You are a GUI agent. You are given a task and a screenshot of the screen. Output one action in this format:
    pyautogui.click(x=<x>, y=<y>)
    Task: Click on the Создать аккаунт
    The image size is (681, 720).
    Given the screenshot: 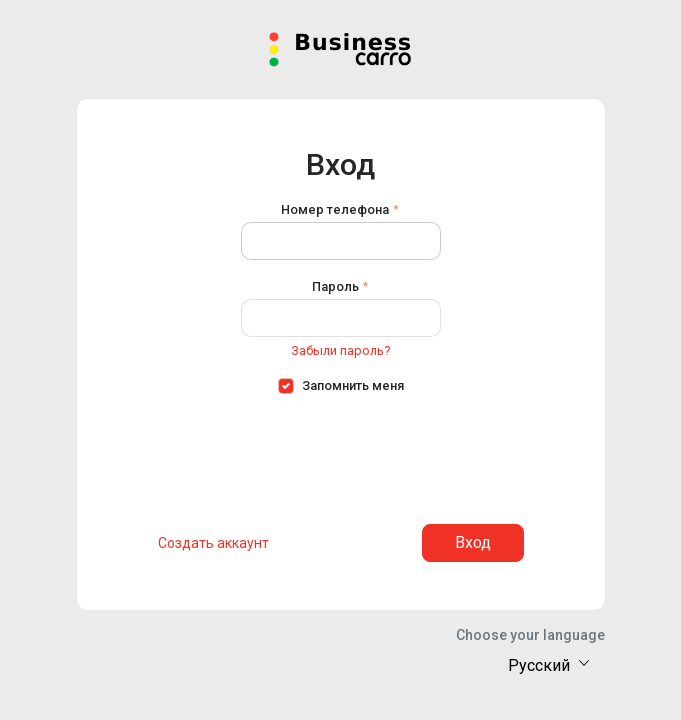 What is the action you would take?
    pyautogui.click(x=213, y=543)
    